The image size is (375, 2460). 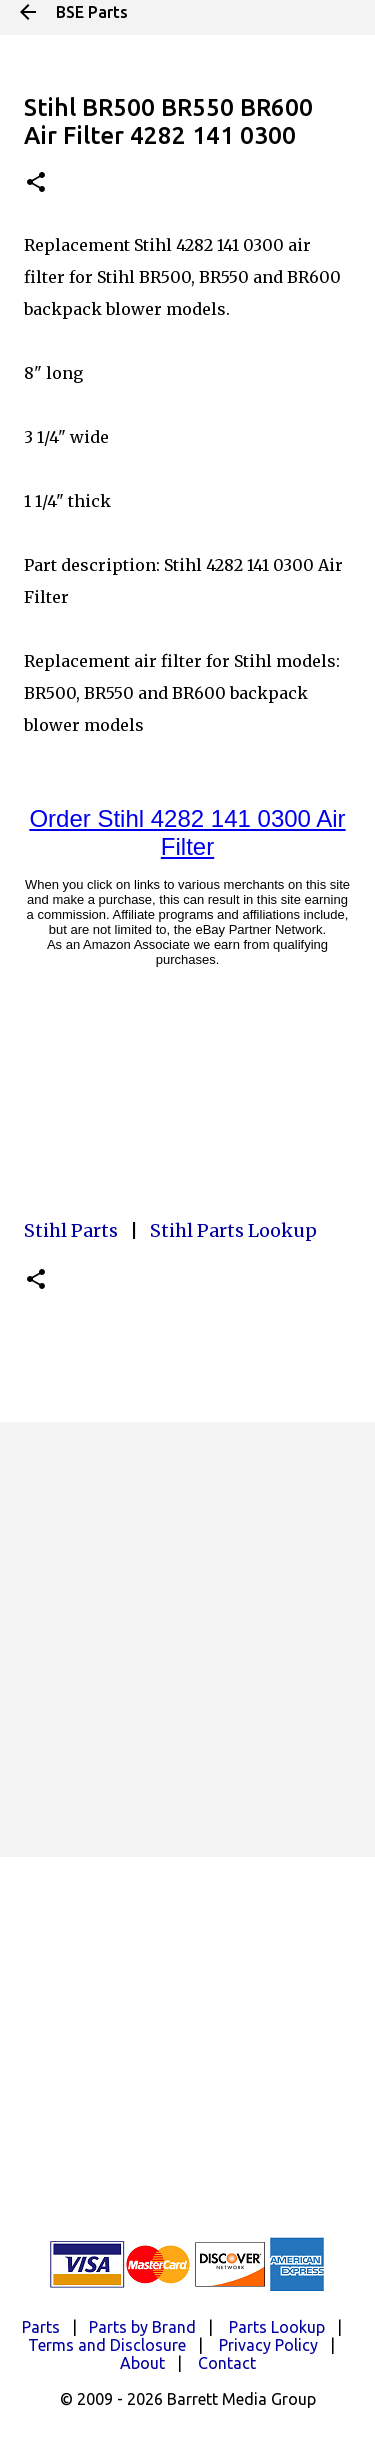 I want to click on Parts, so click(x=41, y=2327).